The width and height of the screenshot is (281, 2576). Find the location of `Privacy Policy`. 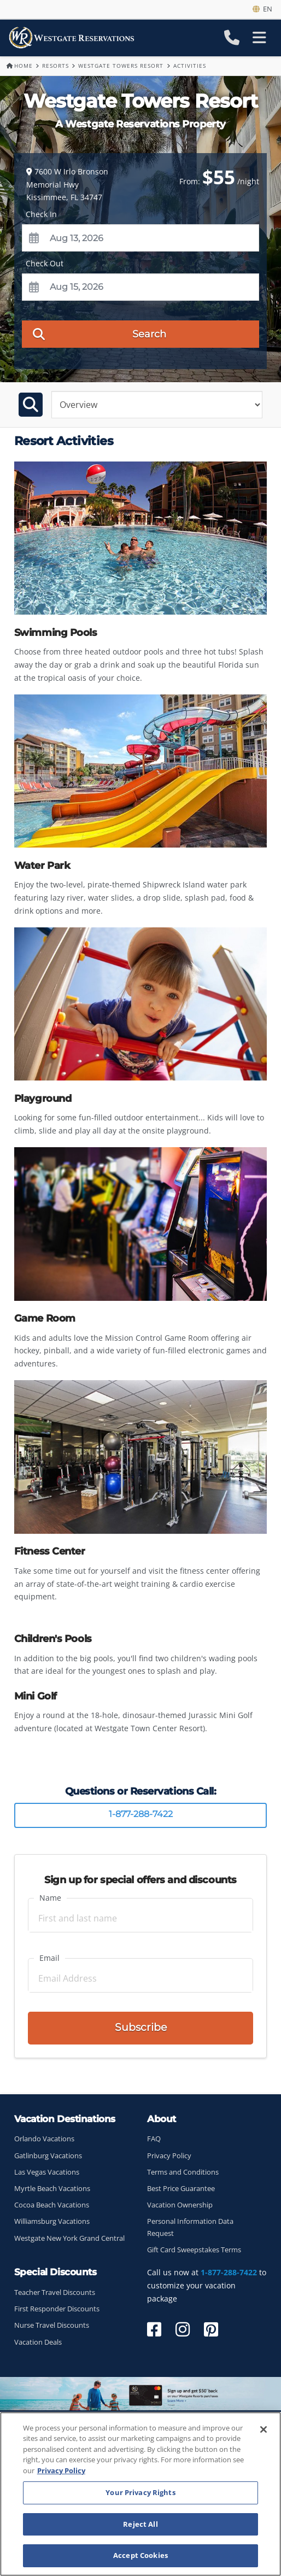

Privacy Policy is located at coordinates (169, 2155).